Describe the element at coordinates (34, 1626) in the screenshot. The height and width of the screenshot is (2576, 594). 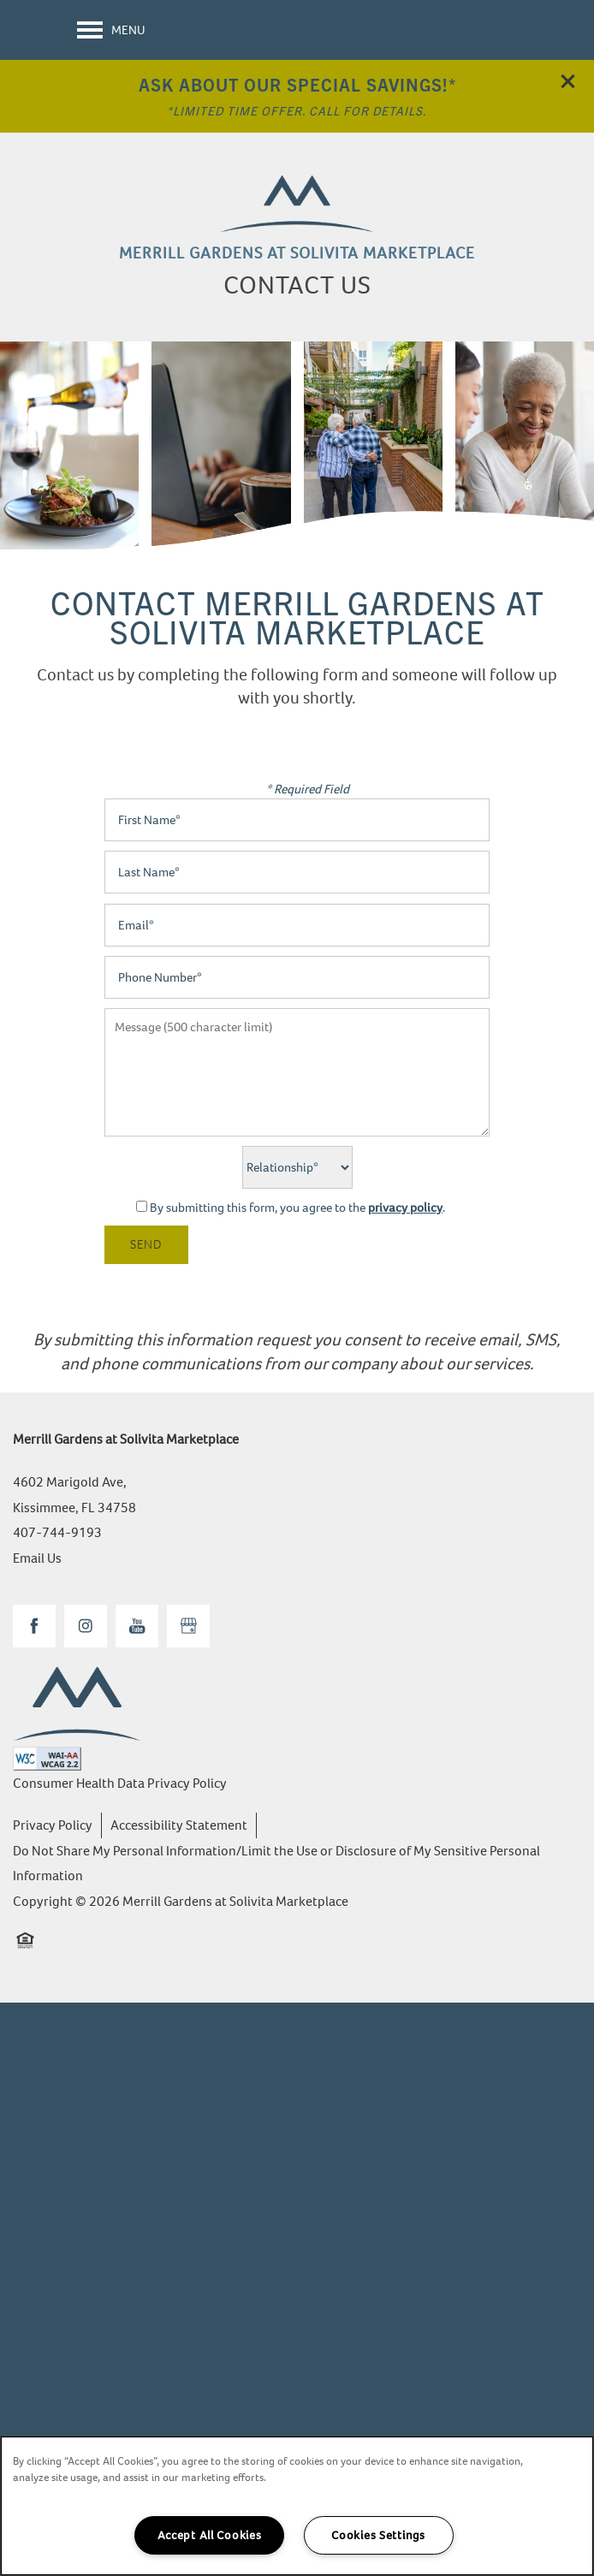
I see `[Visit Facebook page]` at that location.